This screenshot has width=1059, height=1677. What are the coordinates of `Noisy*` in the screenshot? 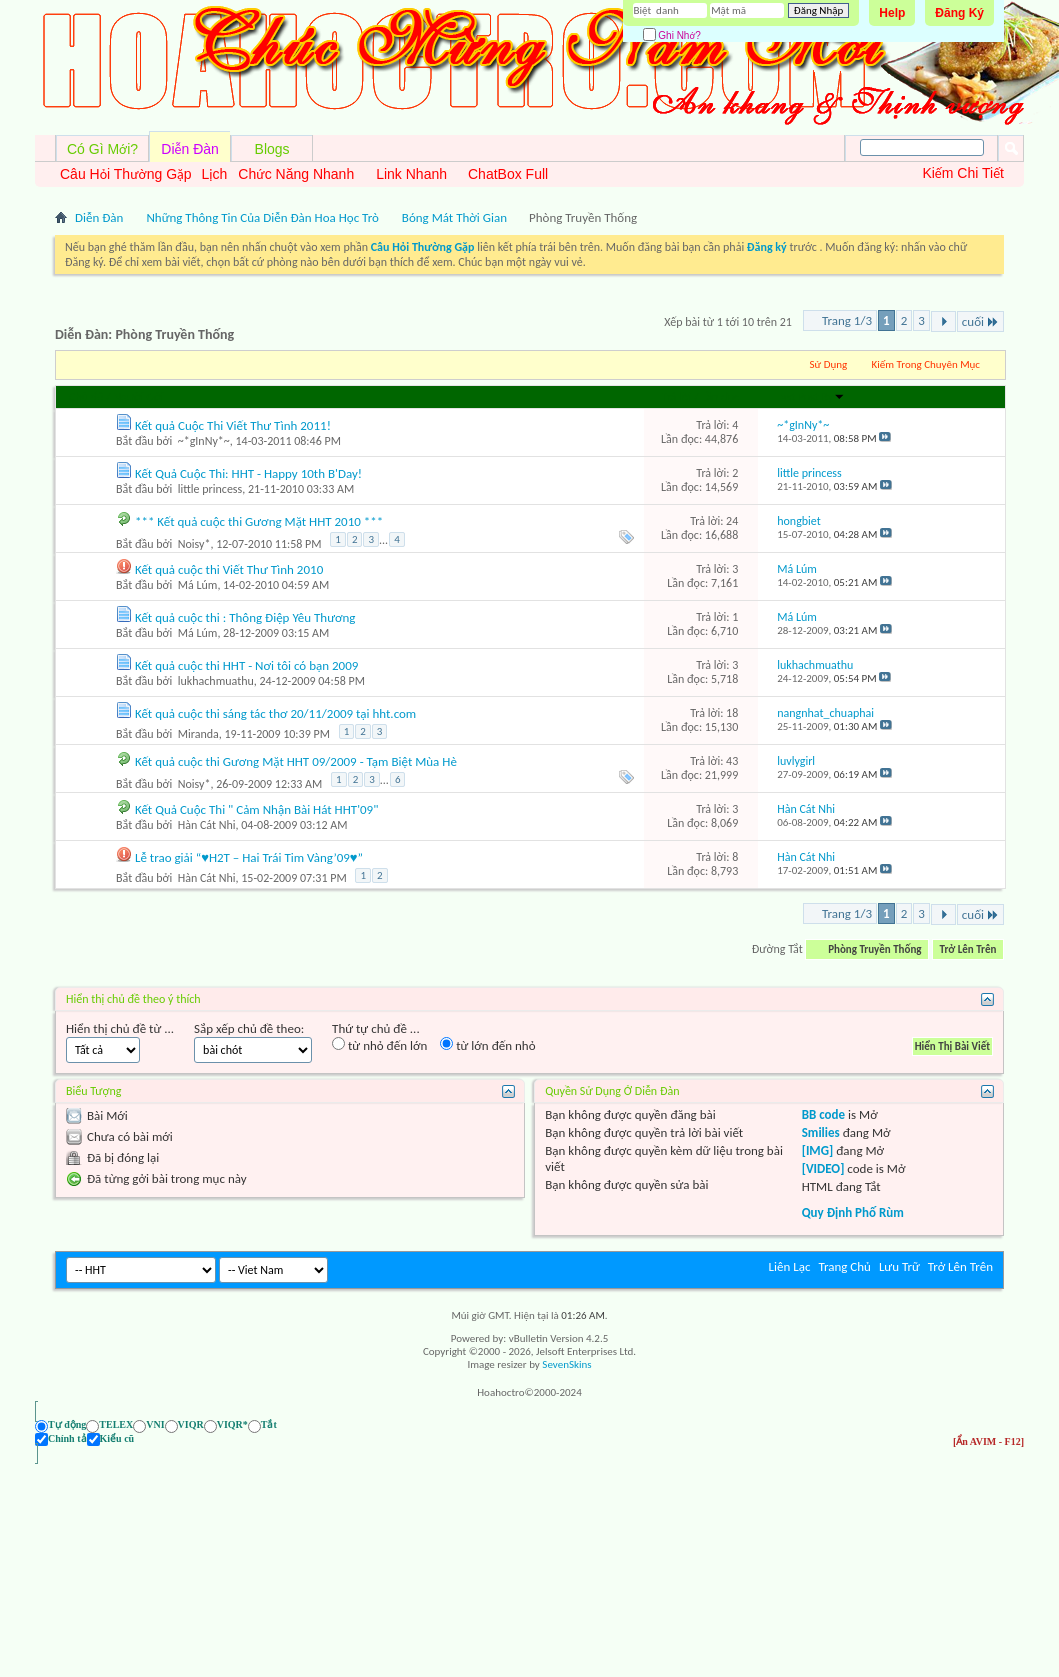 It's located at (194, 544).